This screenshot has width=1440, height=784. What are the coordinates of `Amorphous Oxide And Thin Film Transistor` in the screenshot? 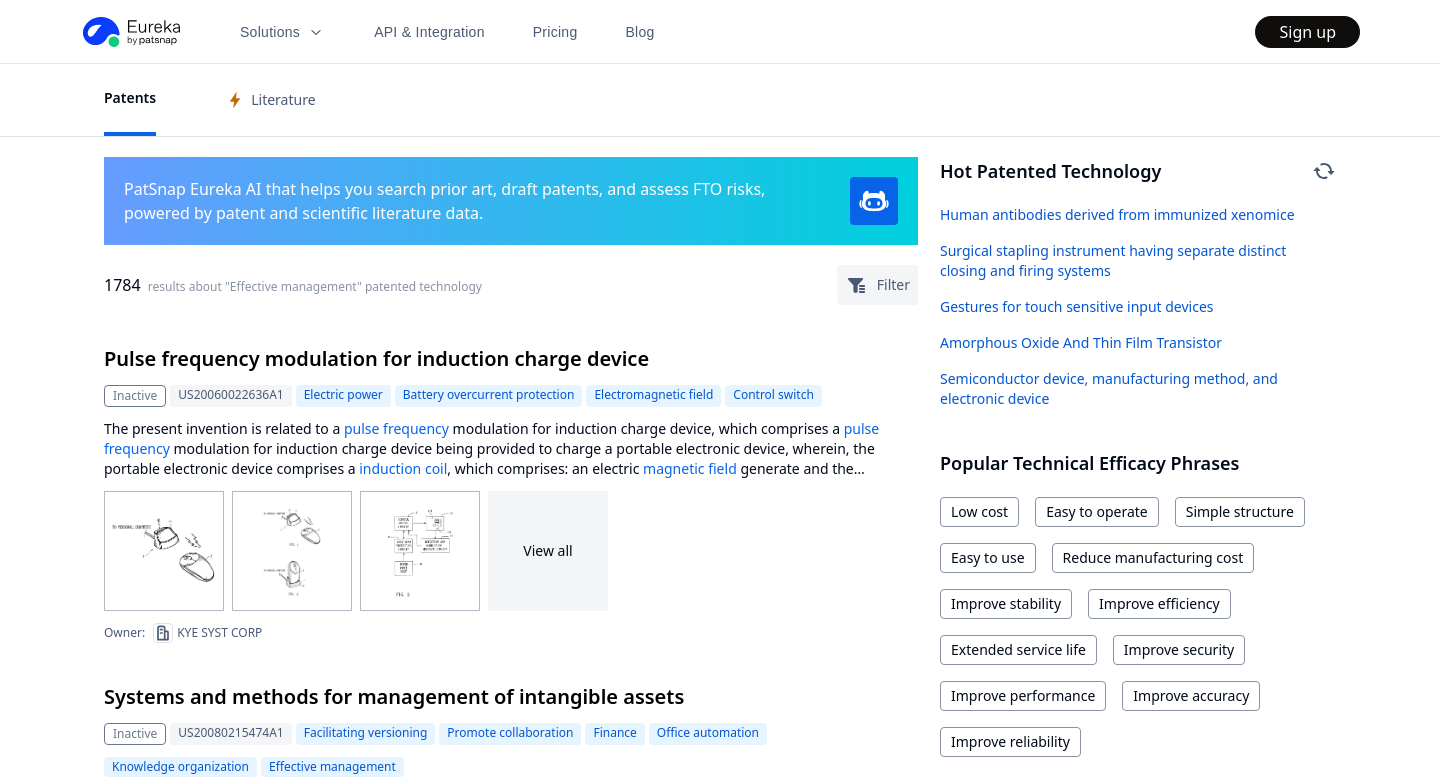 It's located at (1081, 342).